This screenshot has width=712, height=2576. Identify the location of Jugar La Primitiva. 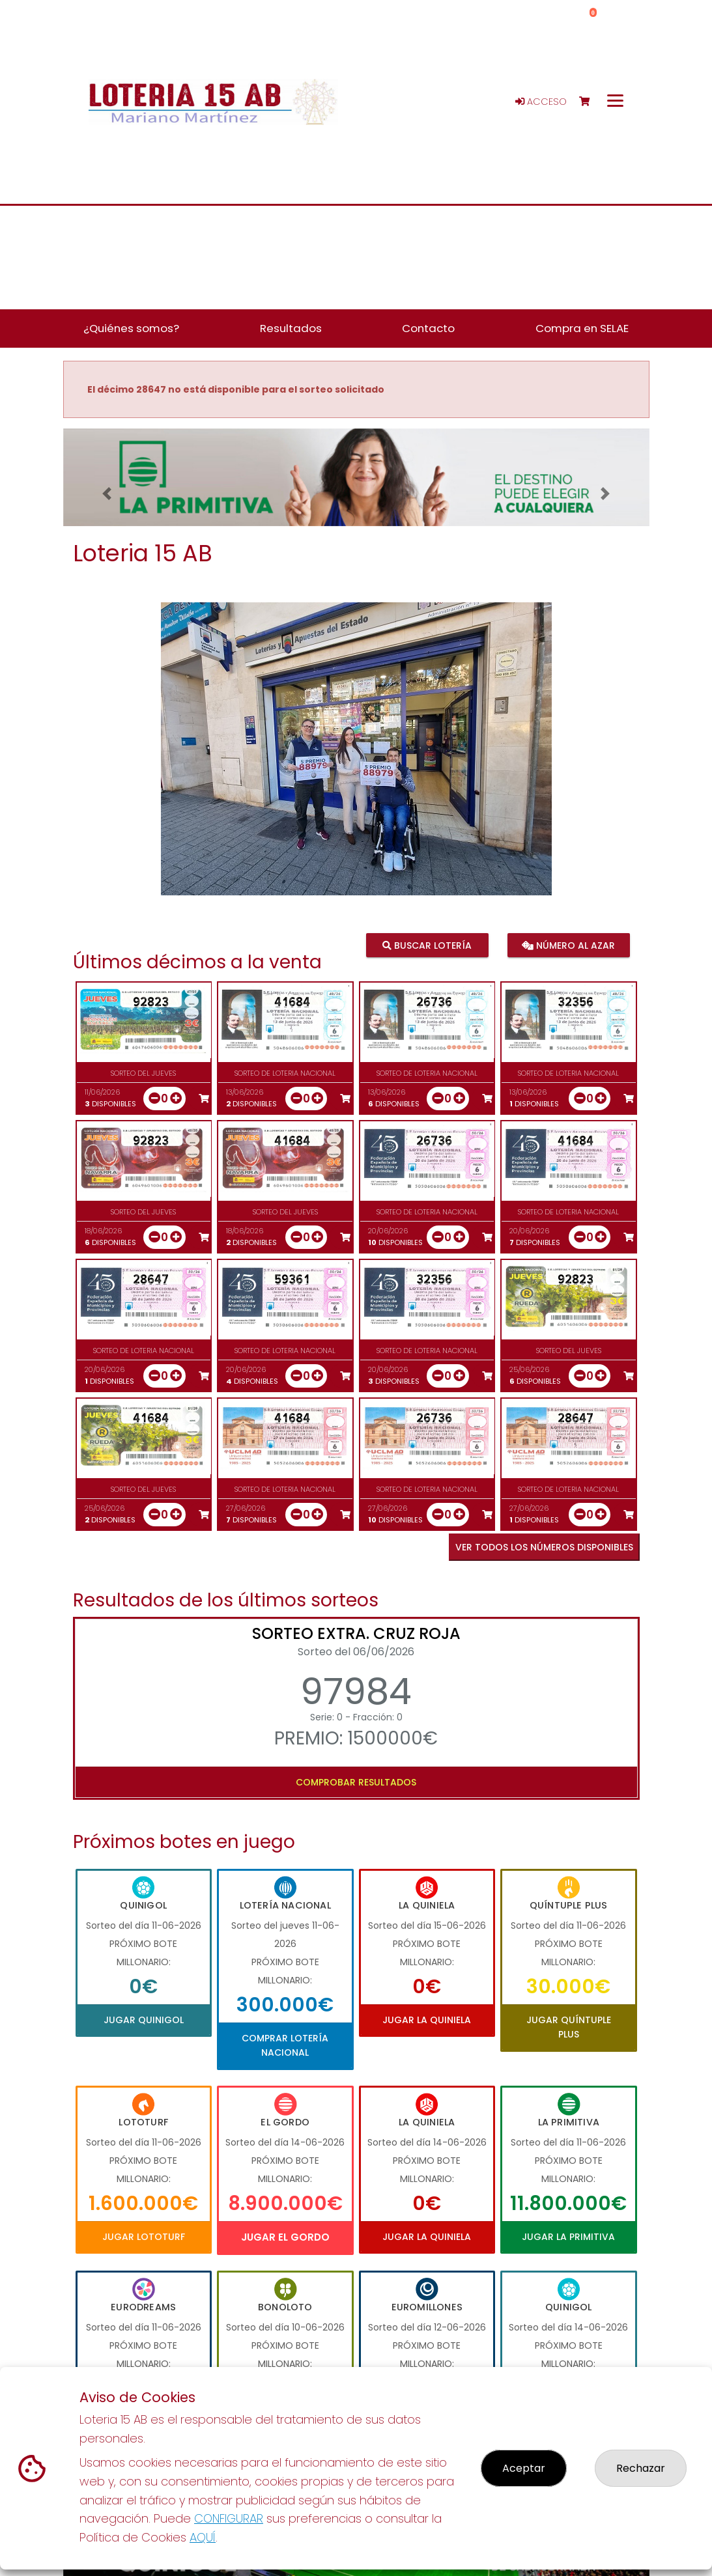
(568, 2236).